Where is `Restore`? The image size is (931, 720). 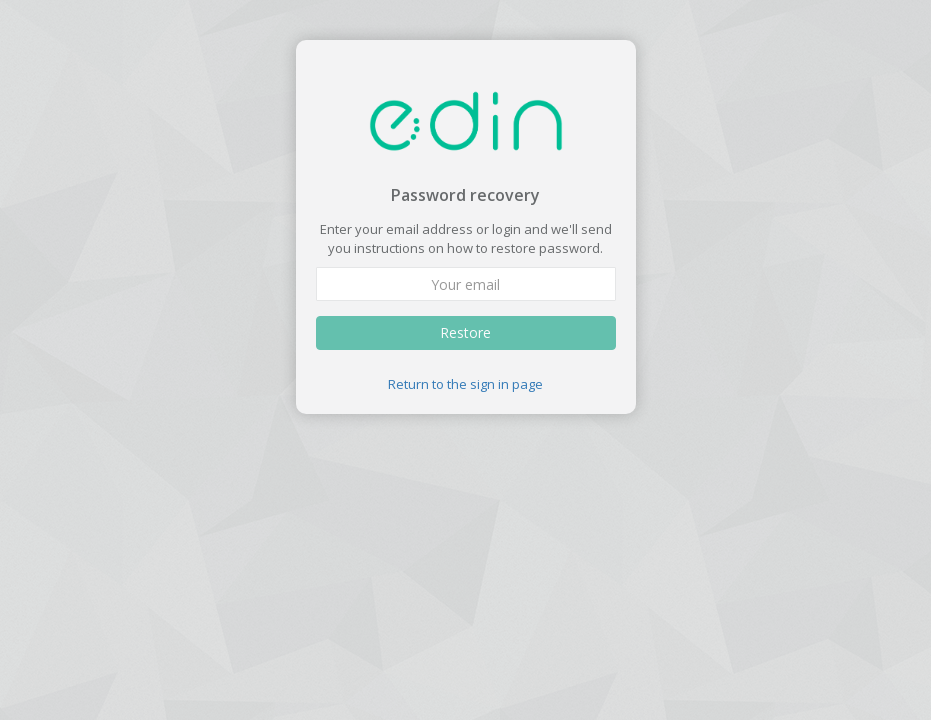
Restore is located at coordinates (465, 332).